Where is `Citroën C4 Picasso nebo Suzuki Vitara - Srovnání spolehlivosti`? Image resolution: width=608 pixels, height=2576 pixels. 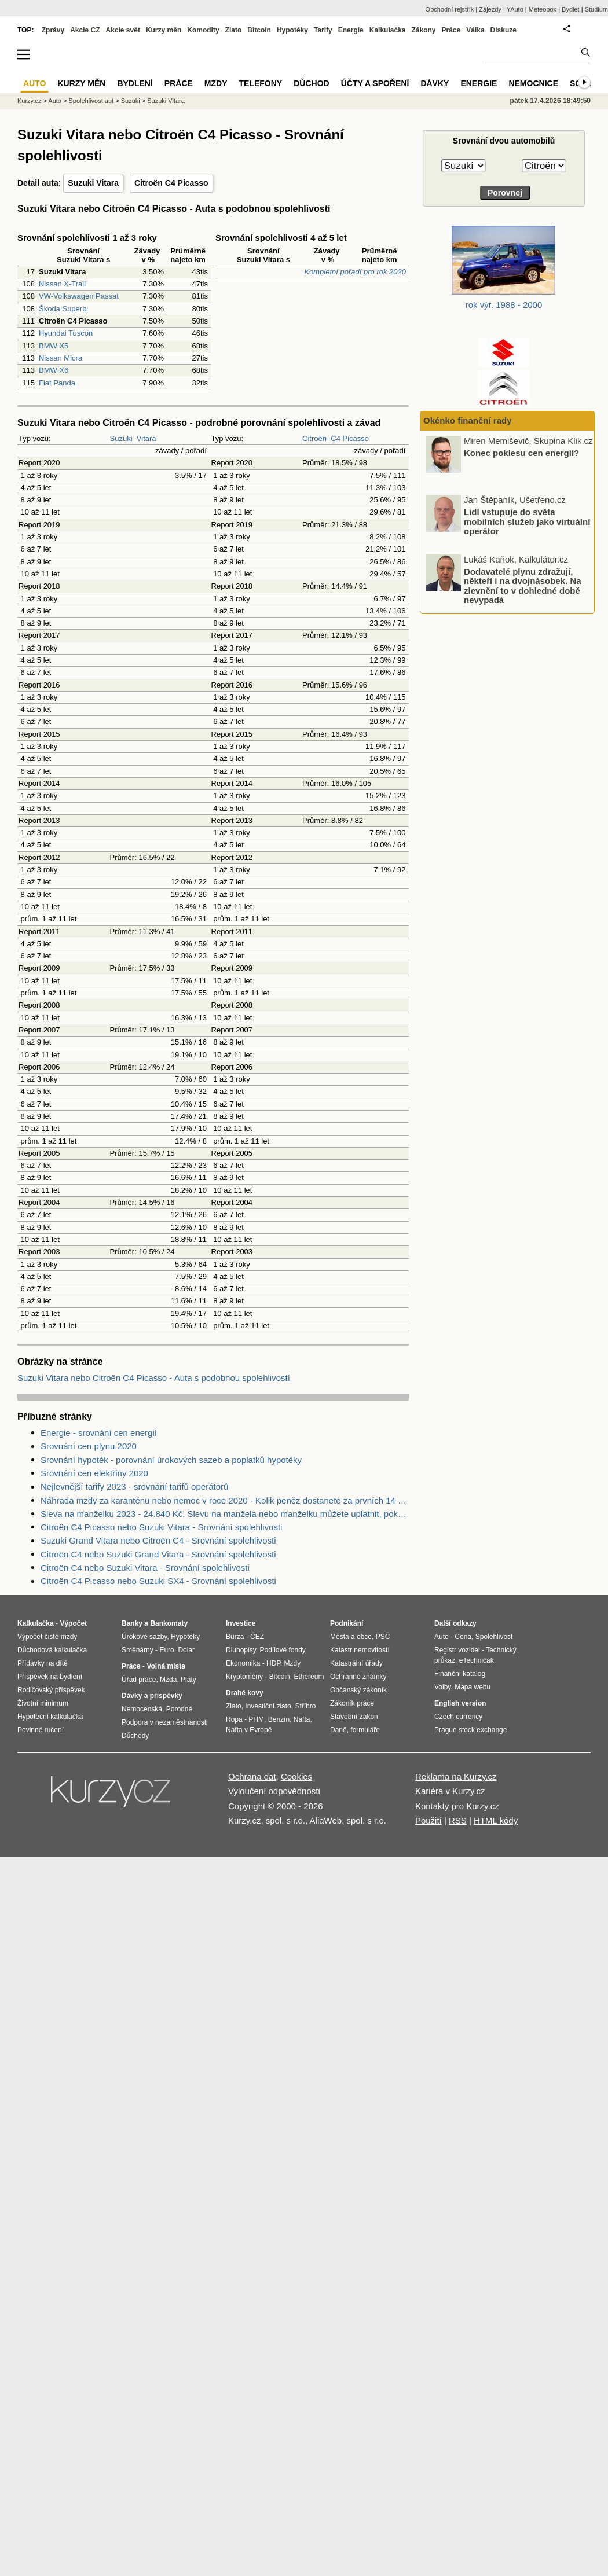 Citroën C4 Picasso nebo Suzuki Vitara - Srovnání spolehlivosti is located at coordinates (161, 1527).